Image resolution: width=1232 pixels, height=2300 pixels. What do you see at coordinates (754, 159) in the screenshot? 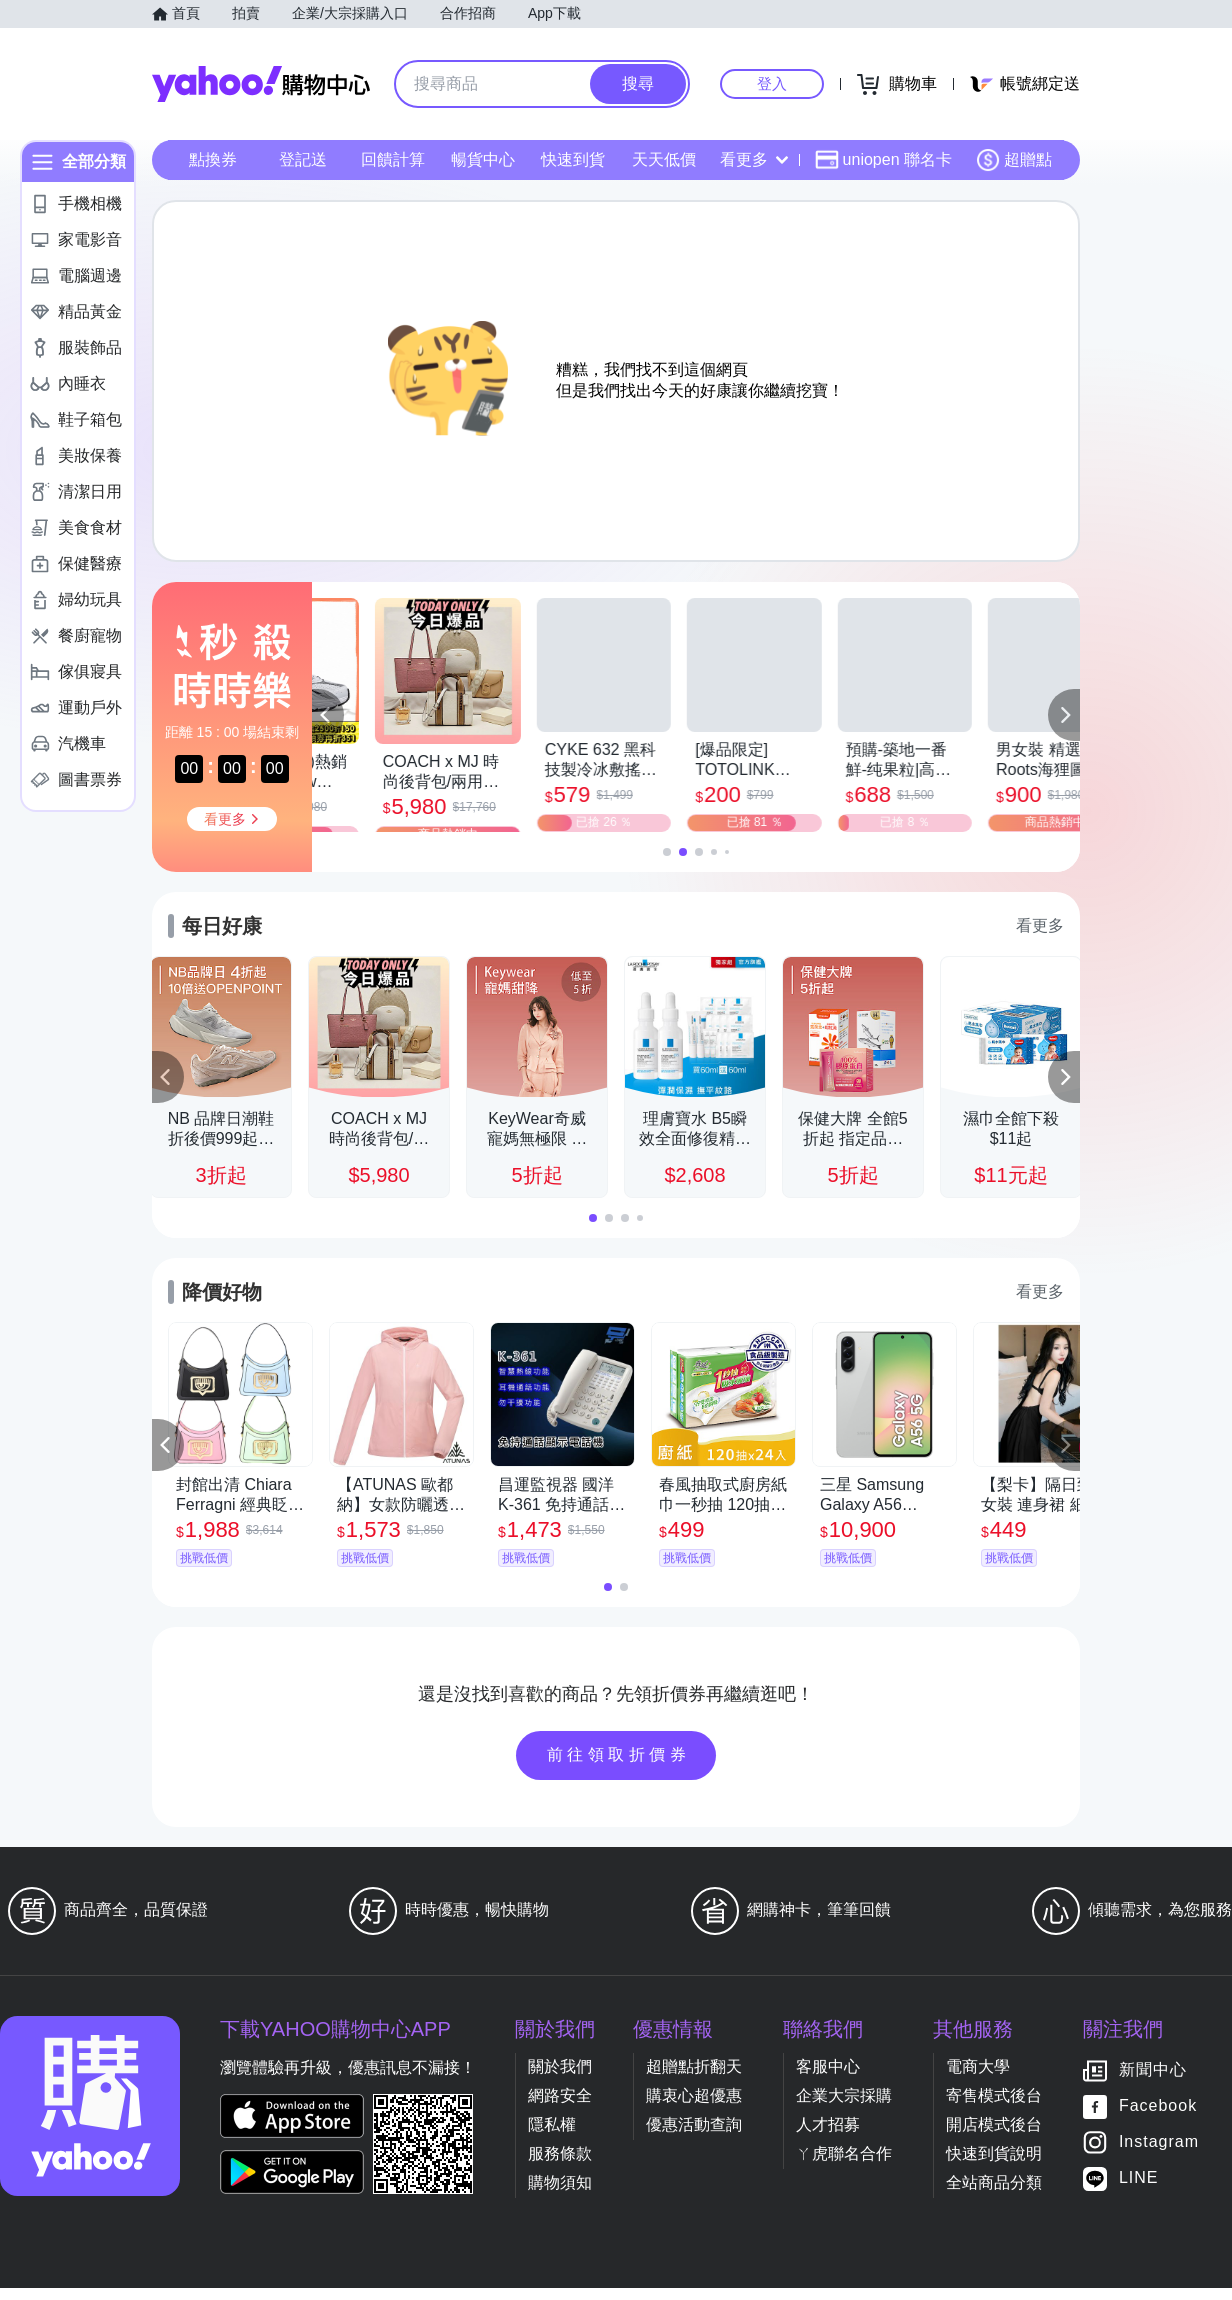
I see `看更多` at bounding box center [754, 159].